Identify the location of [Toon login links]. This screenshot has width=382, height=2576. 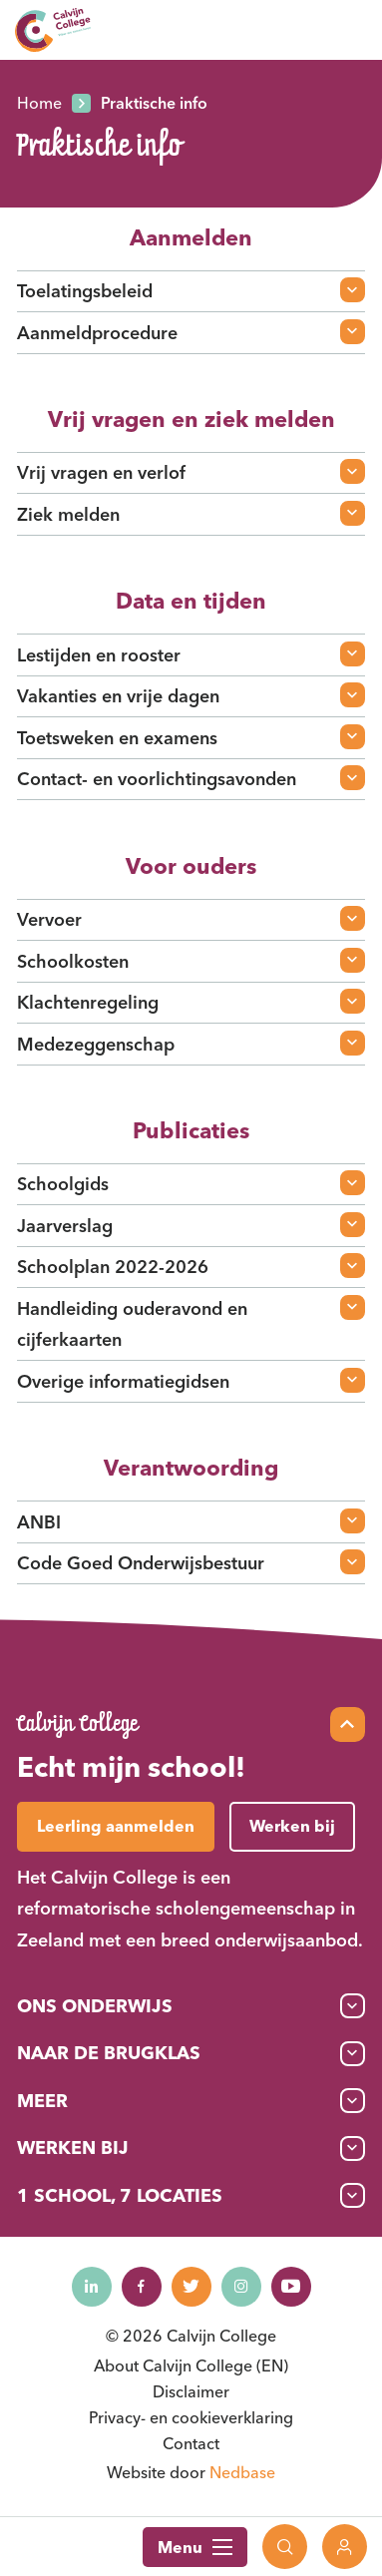
(344, 2546).